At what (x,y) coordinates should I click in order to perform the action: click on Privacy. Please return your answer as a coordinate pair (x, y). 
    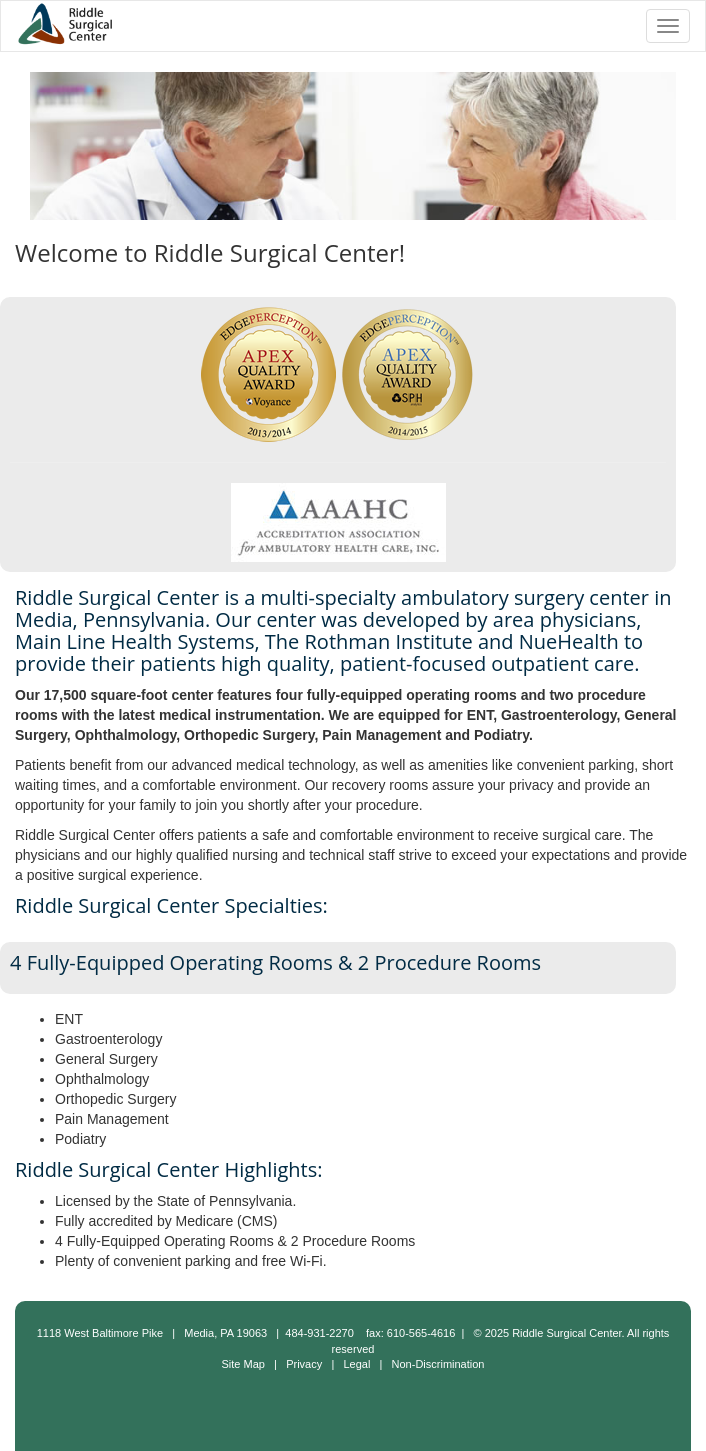
    Looking at the image, I should click on (304, 1364).